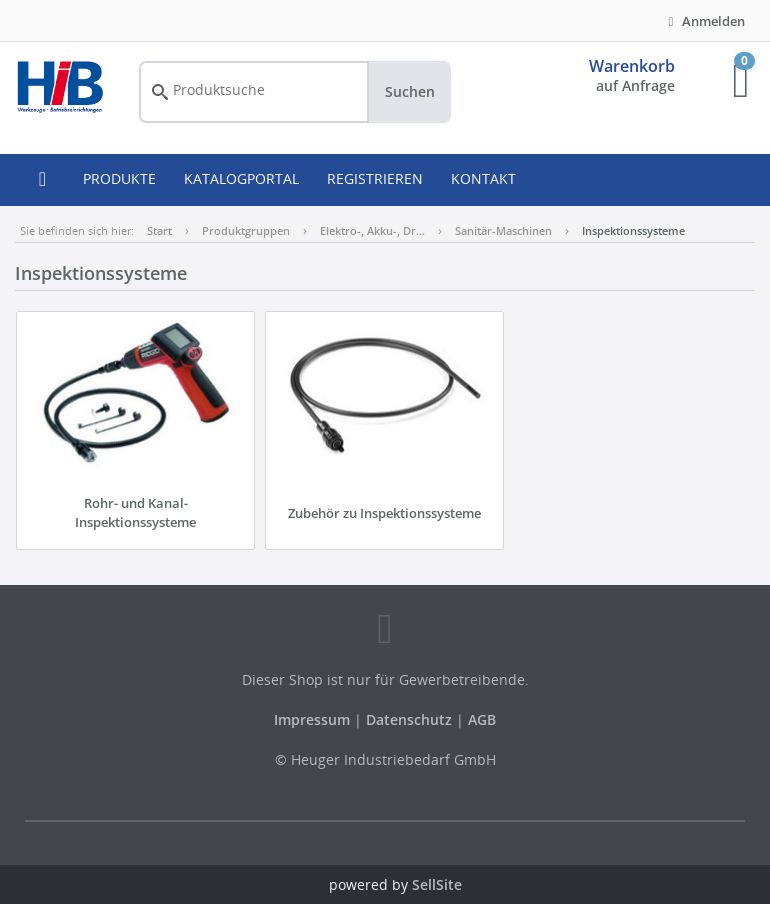 The height and width of the screenshot is (904, 770). What do you see at coordinates (241, 178) in the screenshot?
I see `KATALOGPORTAL` at bounding box center [241, 178].